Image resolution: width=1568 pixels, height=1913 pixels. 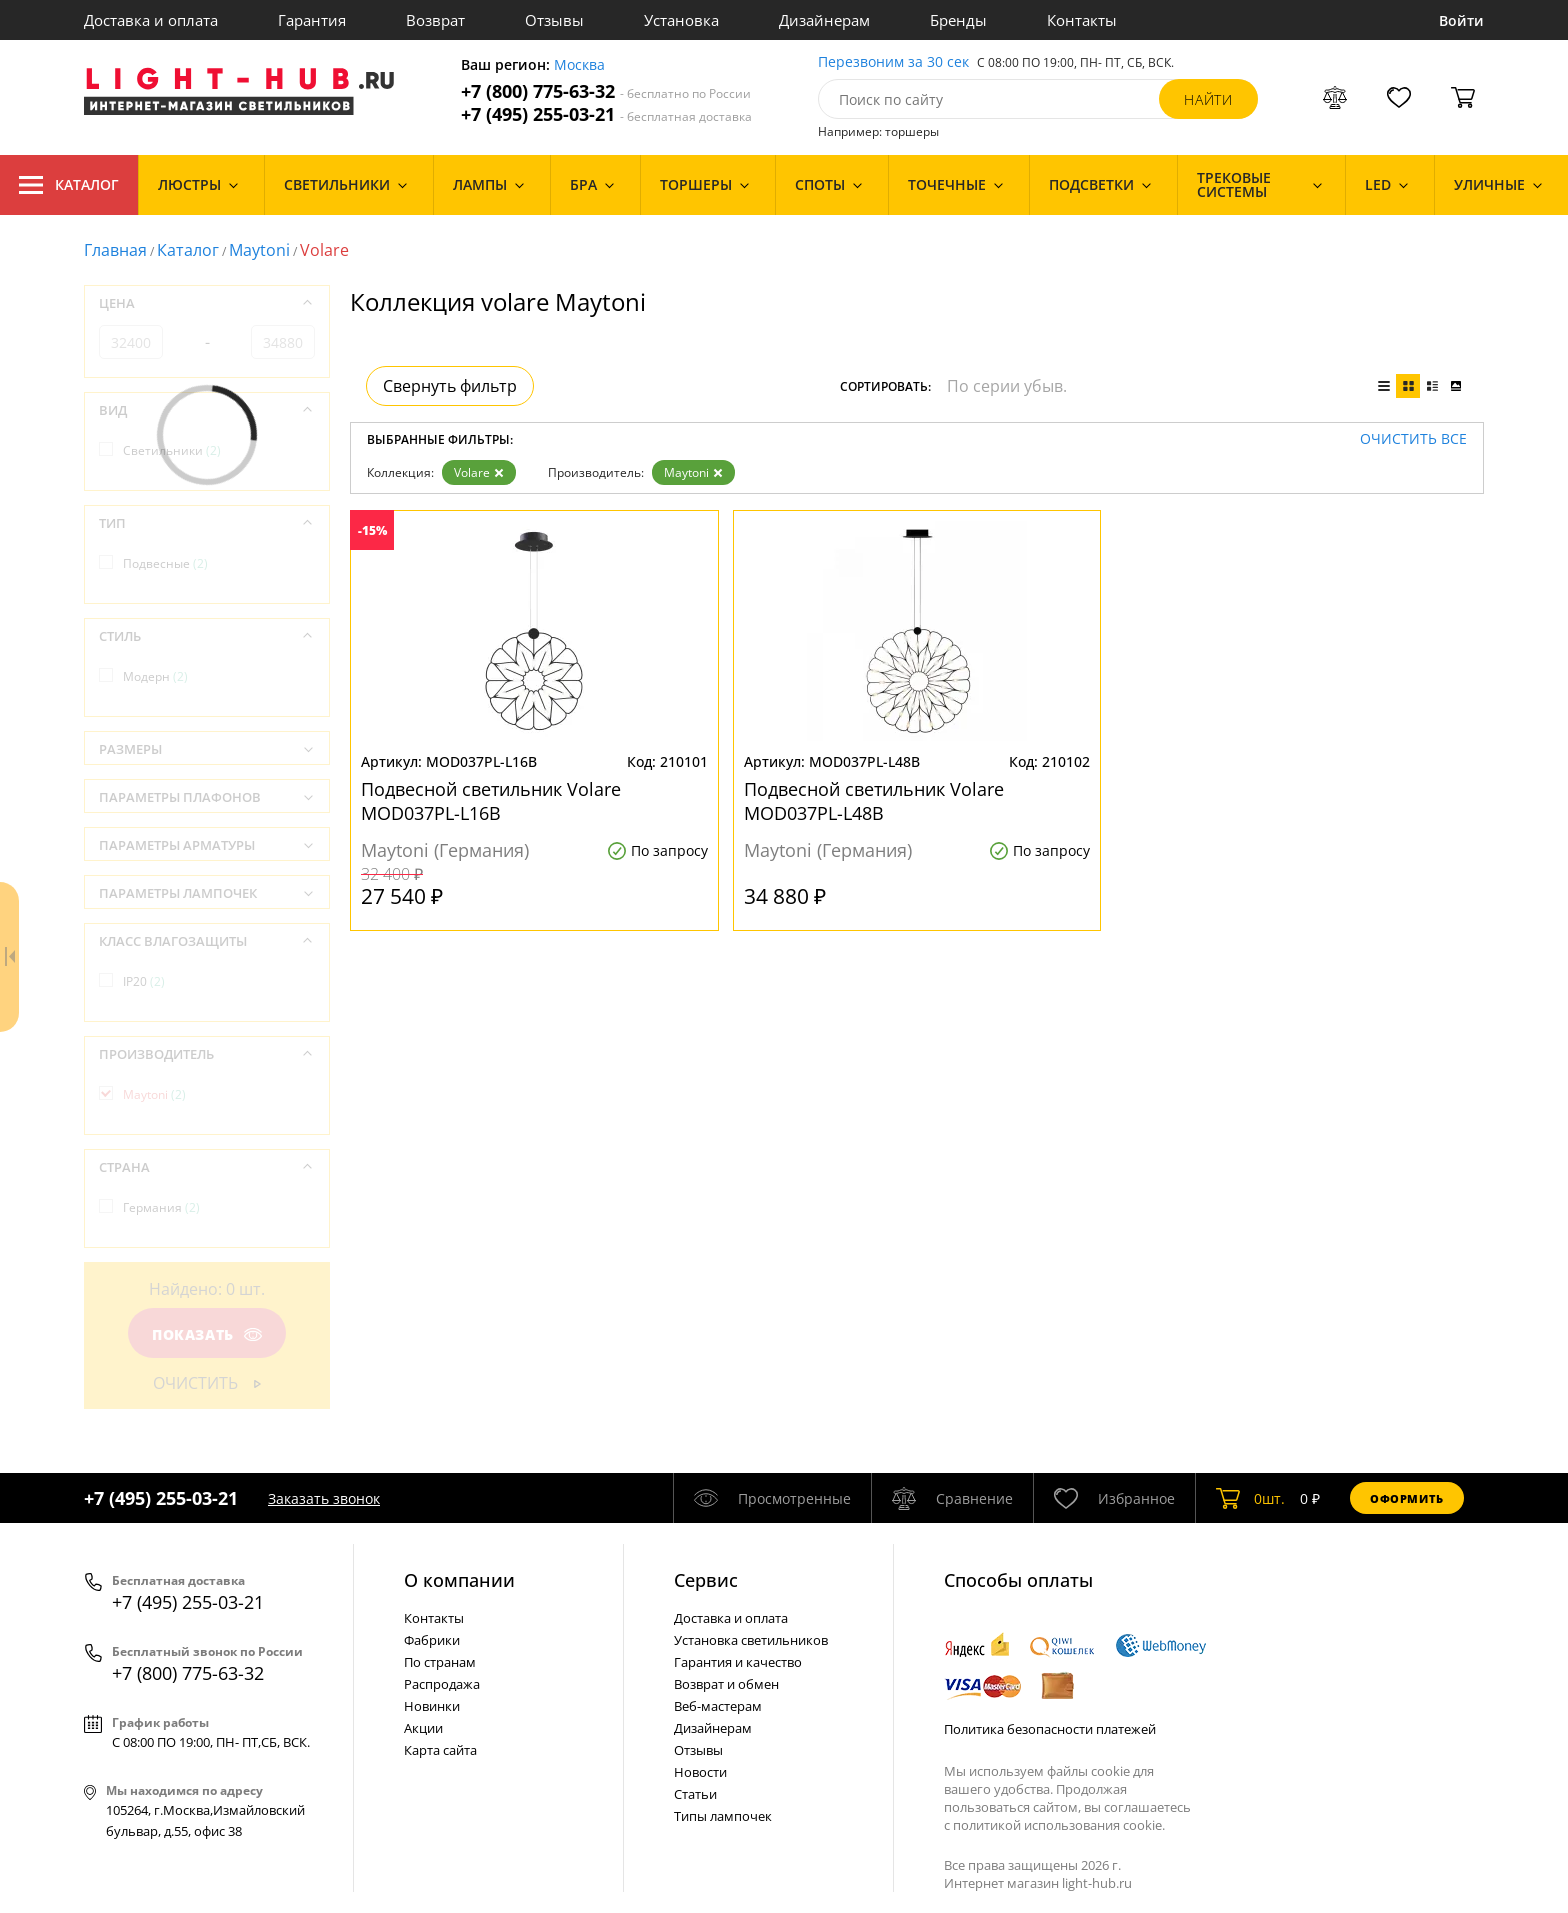 What do you see at coordinates (1050, 1729) in the screenshot?
I see `Политика безопасности платежей` at bounding box center [1050, 1729].